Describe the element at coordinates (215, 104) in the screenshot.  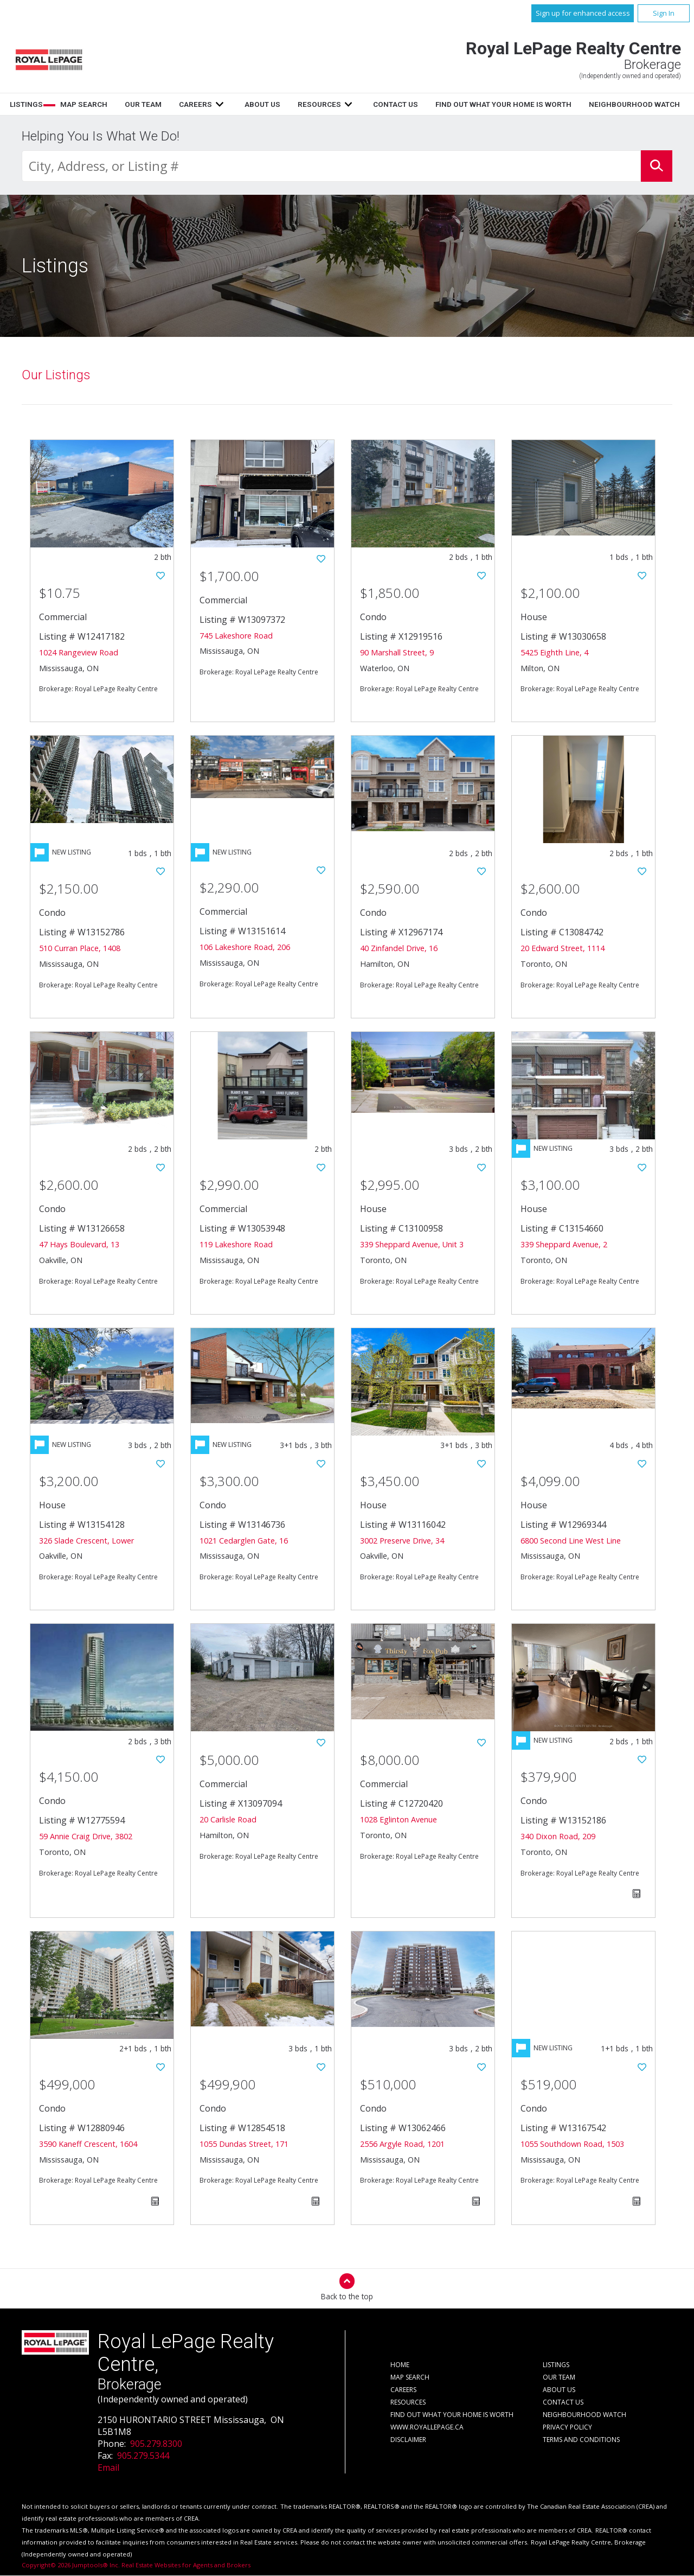
I see `Map Search` at that location.